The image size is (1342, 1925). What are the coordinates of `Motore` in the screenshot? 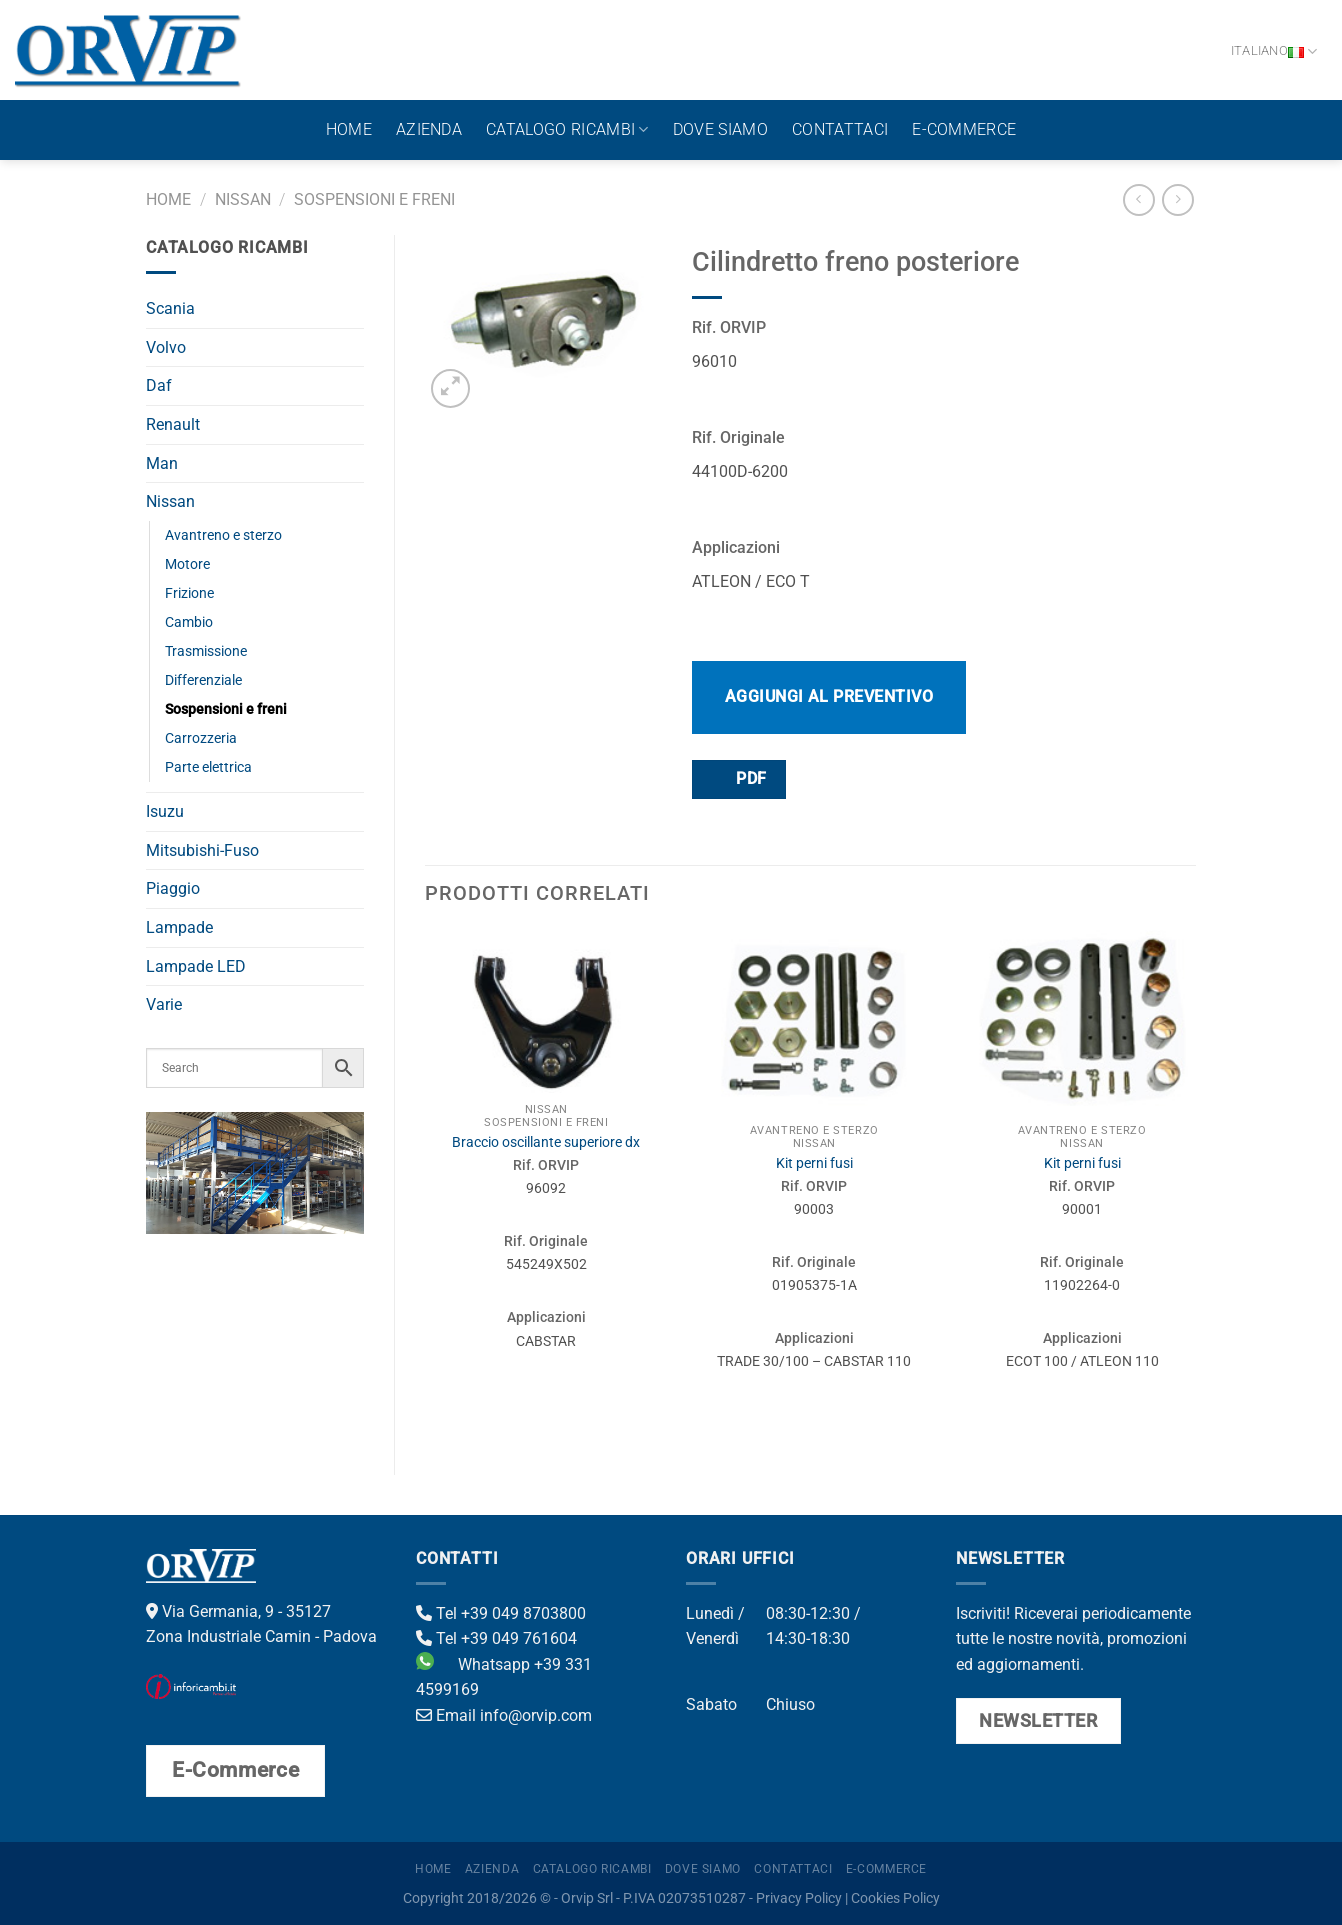 It's located at (187, 564).